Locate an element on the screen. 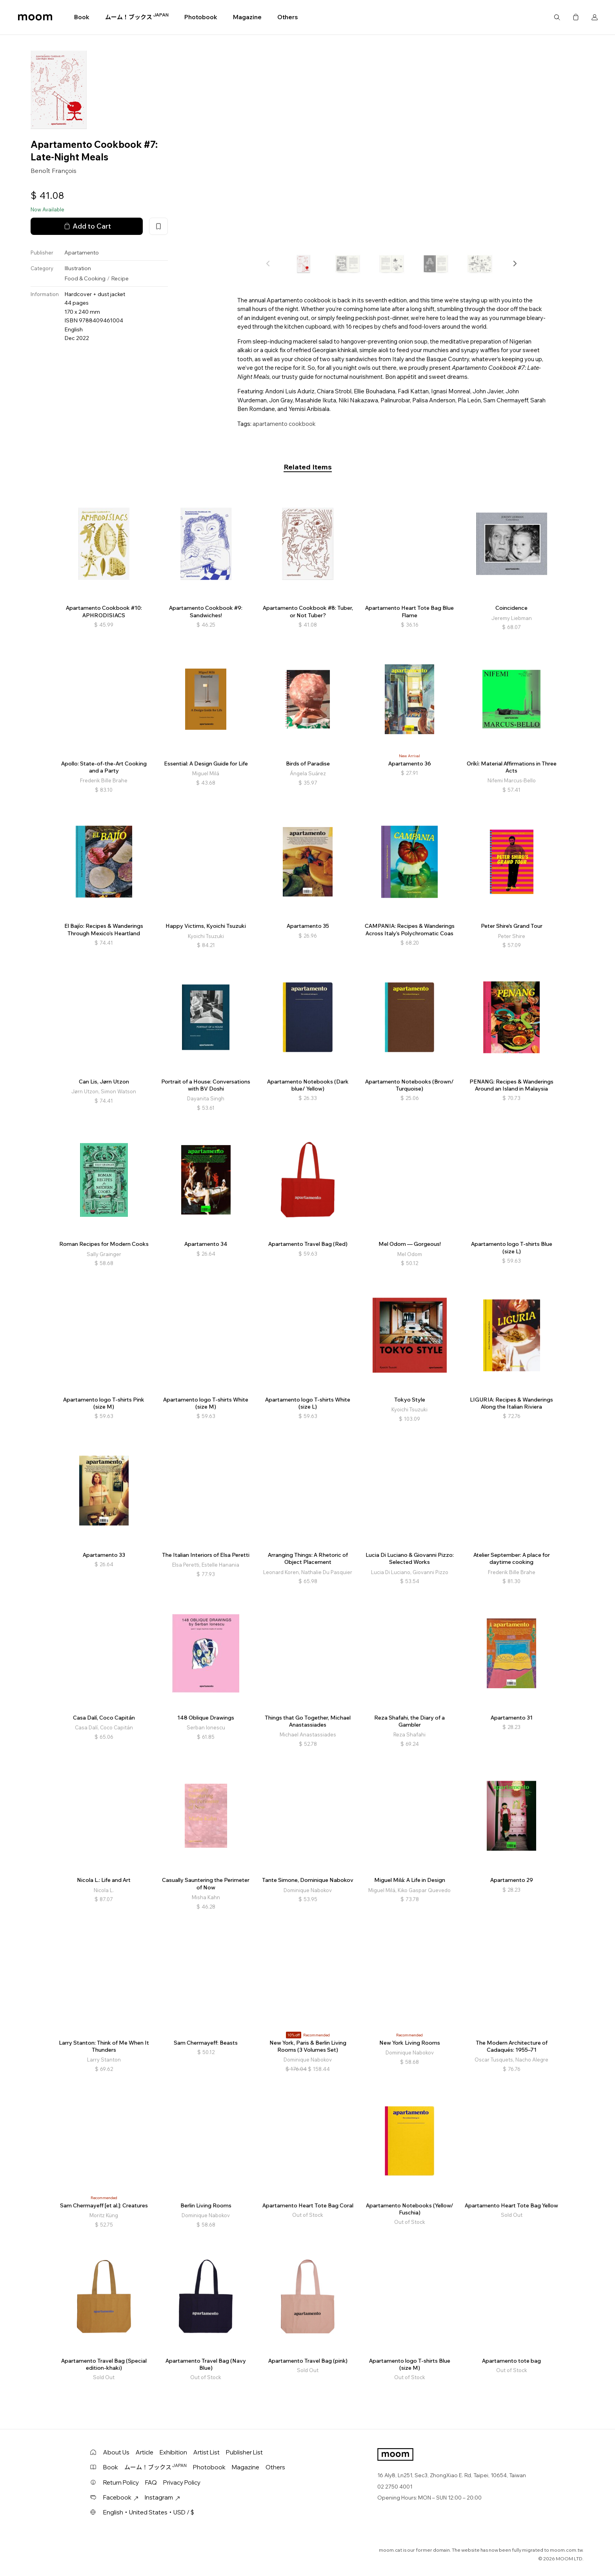 This screenshot has height=2576, width=615. Return Policy is located at coordinates (121, 2482).